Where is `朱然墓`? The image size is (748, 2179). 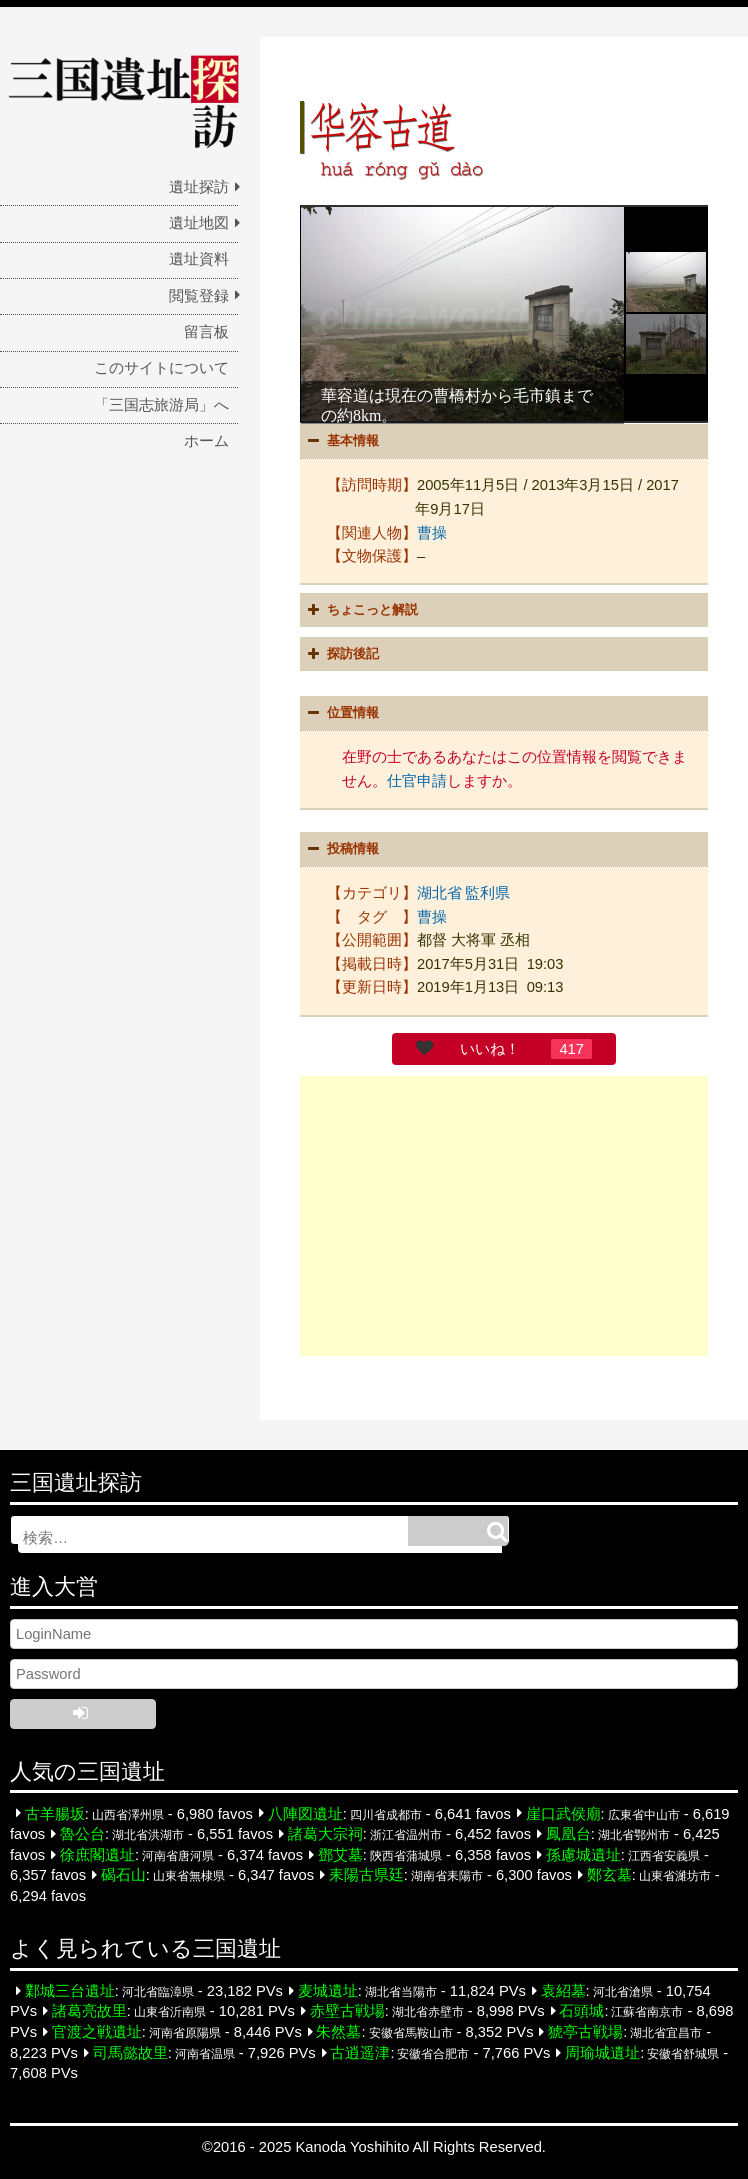
朱然墓 is located at coordinates (338, 2031).